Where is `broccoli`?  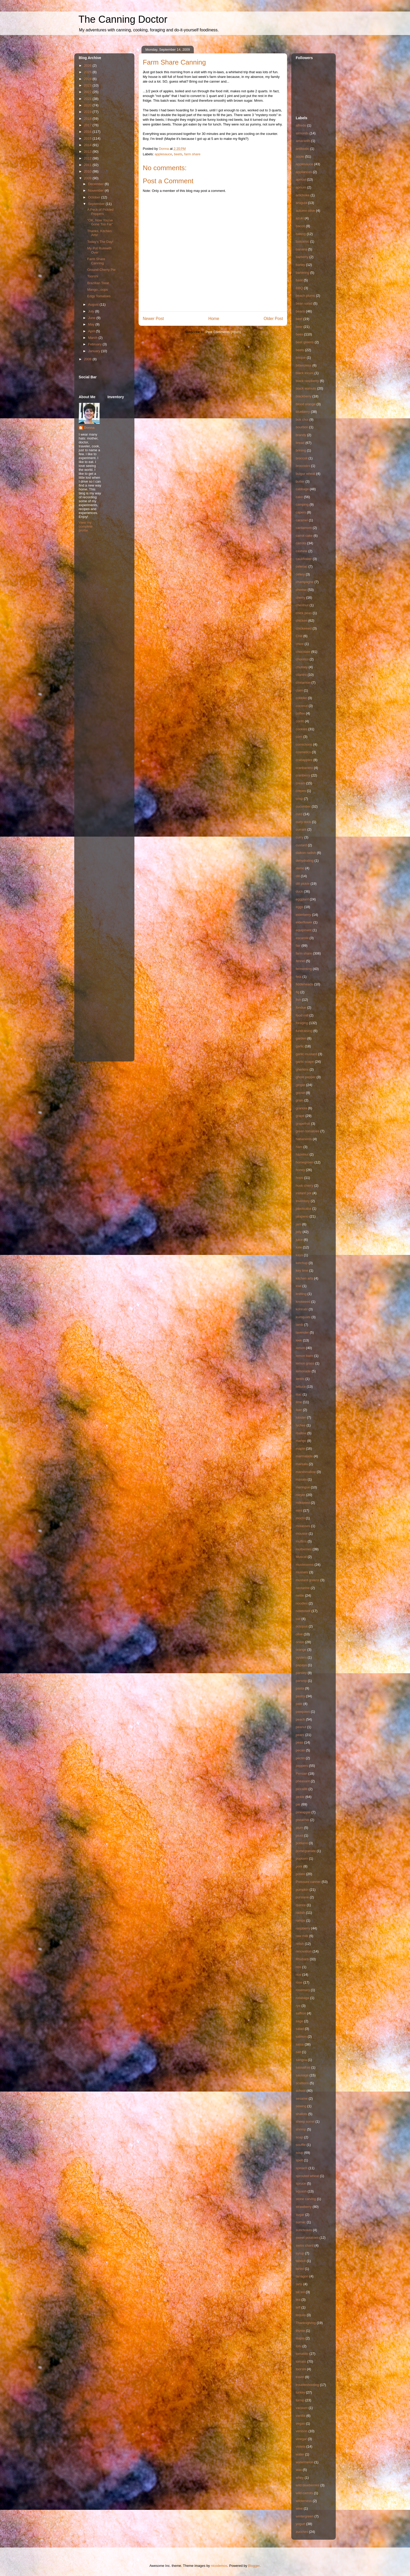 broccoli is located at coordinates (302, 458).